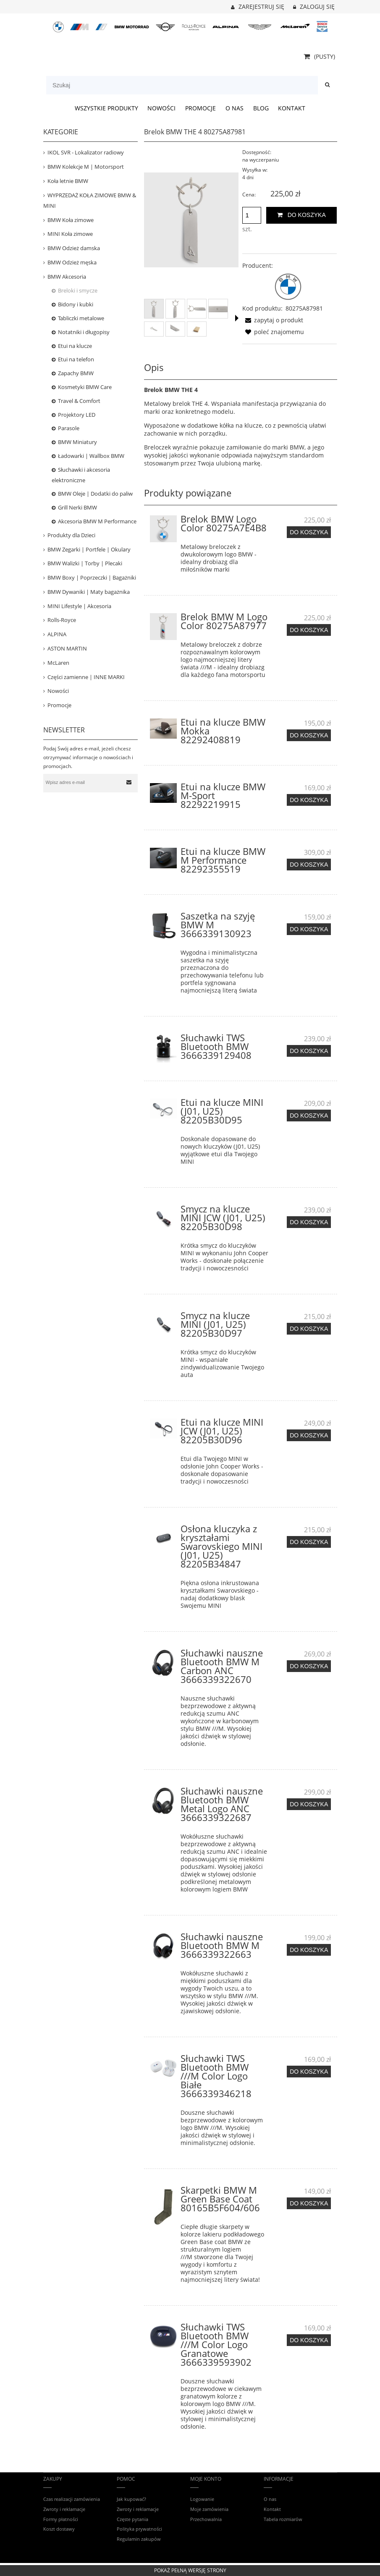 The width and height of the screenshot is (380, 2576). I want to click on Produkty dla Dzieci [Produkty dla Dzieci 80], so click(71, 535).